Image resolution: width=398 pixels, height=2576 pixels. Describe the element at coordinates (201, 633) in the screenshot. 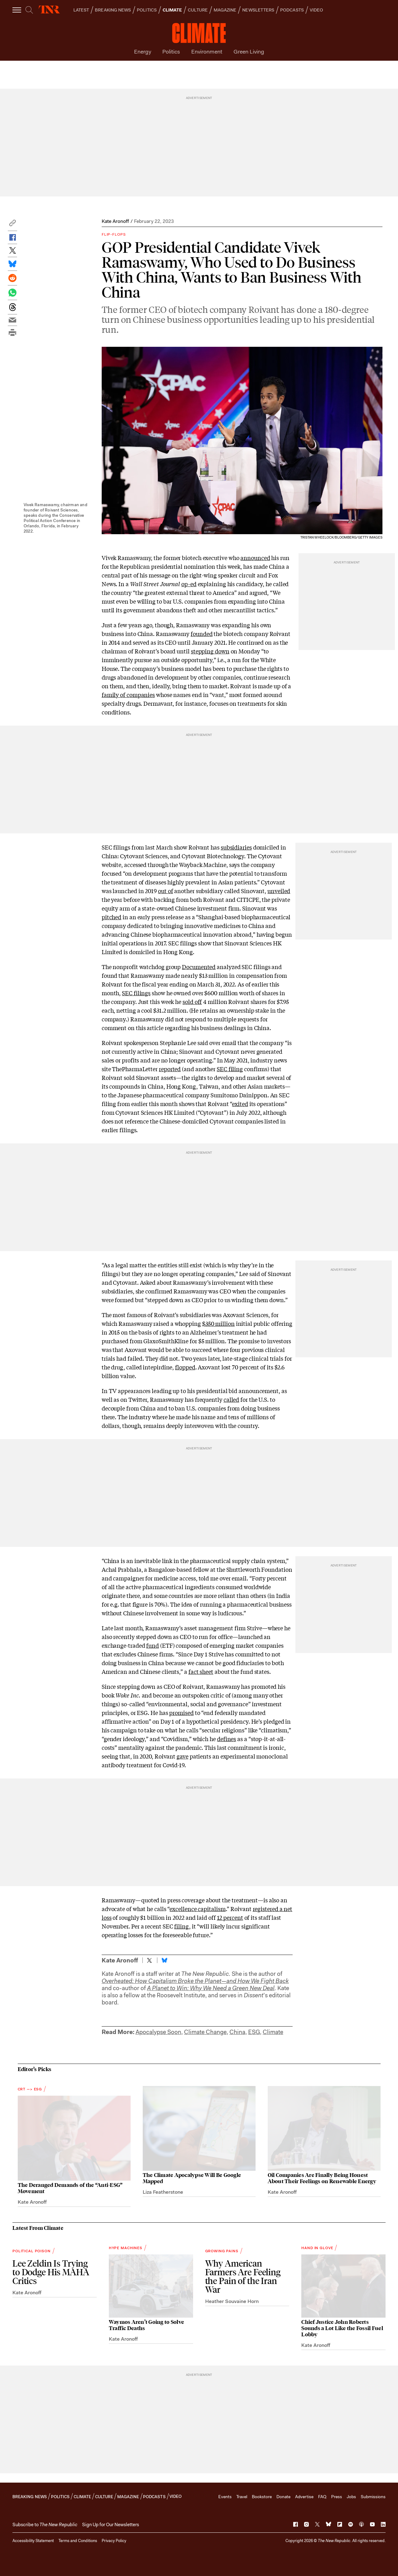

I see `founded` at that location.